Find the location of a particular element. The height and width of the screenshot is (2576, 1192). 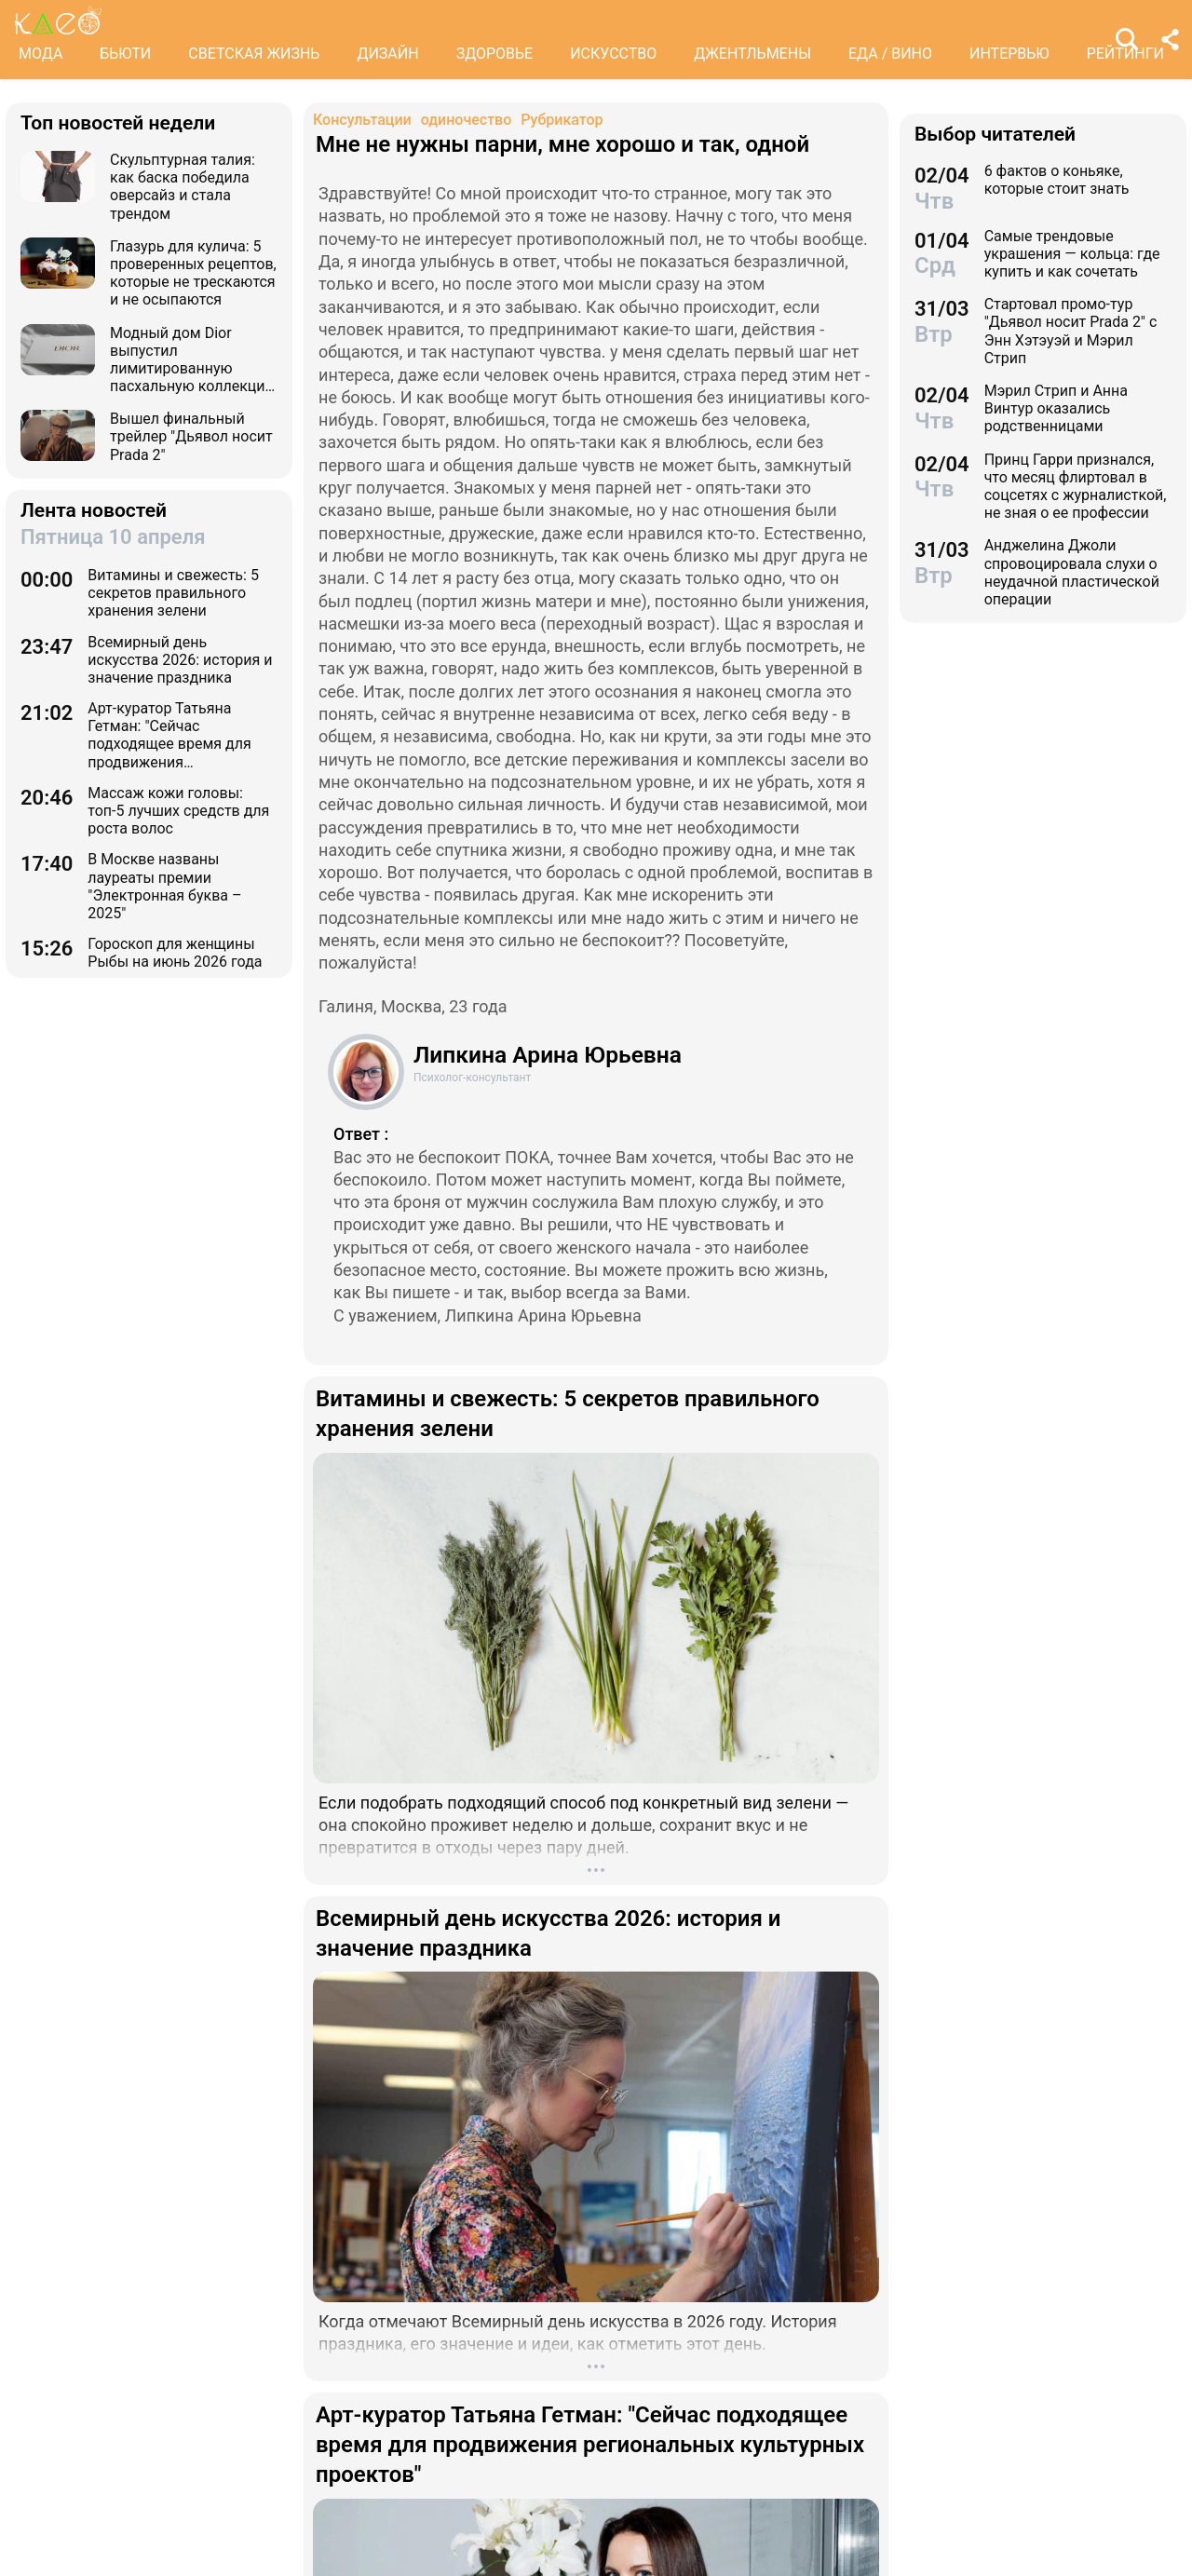

СВЕТСКАЯ ЖИЗНЬ is located at coordinates (253, 53).